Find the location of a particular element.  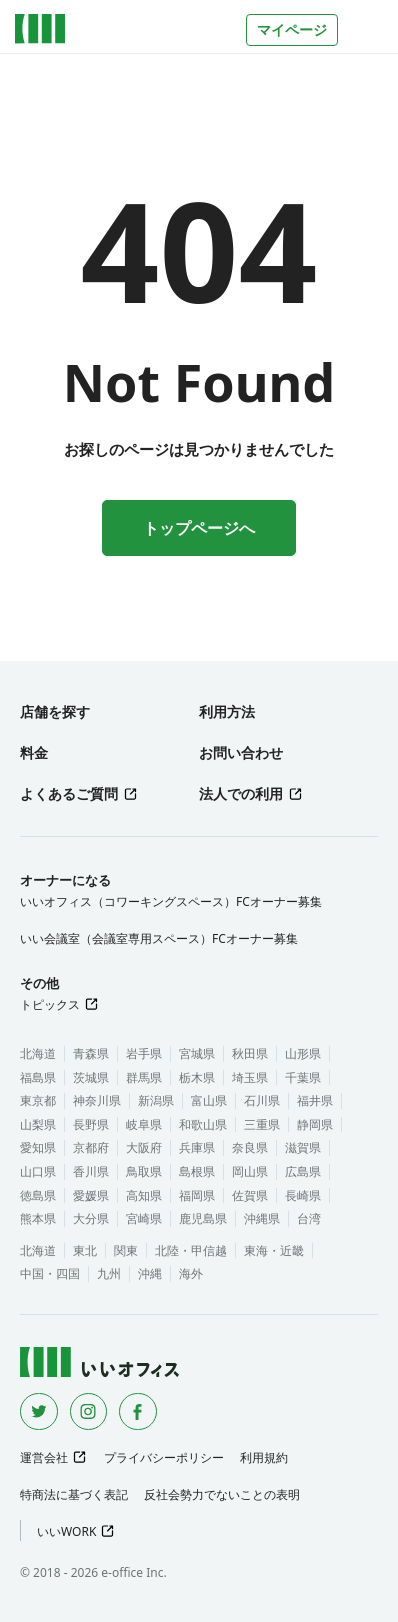

岩手県 is located at coordinates (144, 1053).